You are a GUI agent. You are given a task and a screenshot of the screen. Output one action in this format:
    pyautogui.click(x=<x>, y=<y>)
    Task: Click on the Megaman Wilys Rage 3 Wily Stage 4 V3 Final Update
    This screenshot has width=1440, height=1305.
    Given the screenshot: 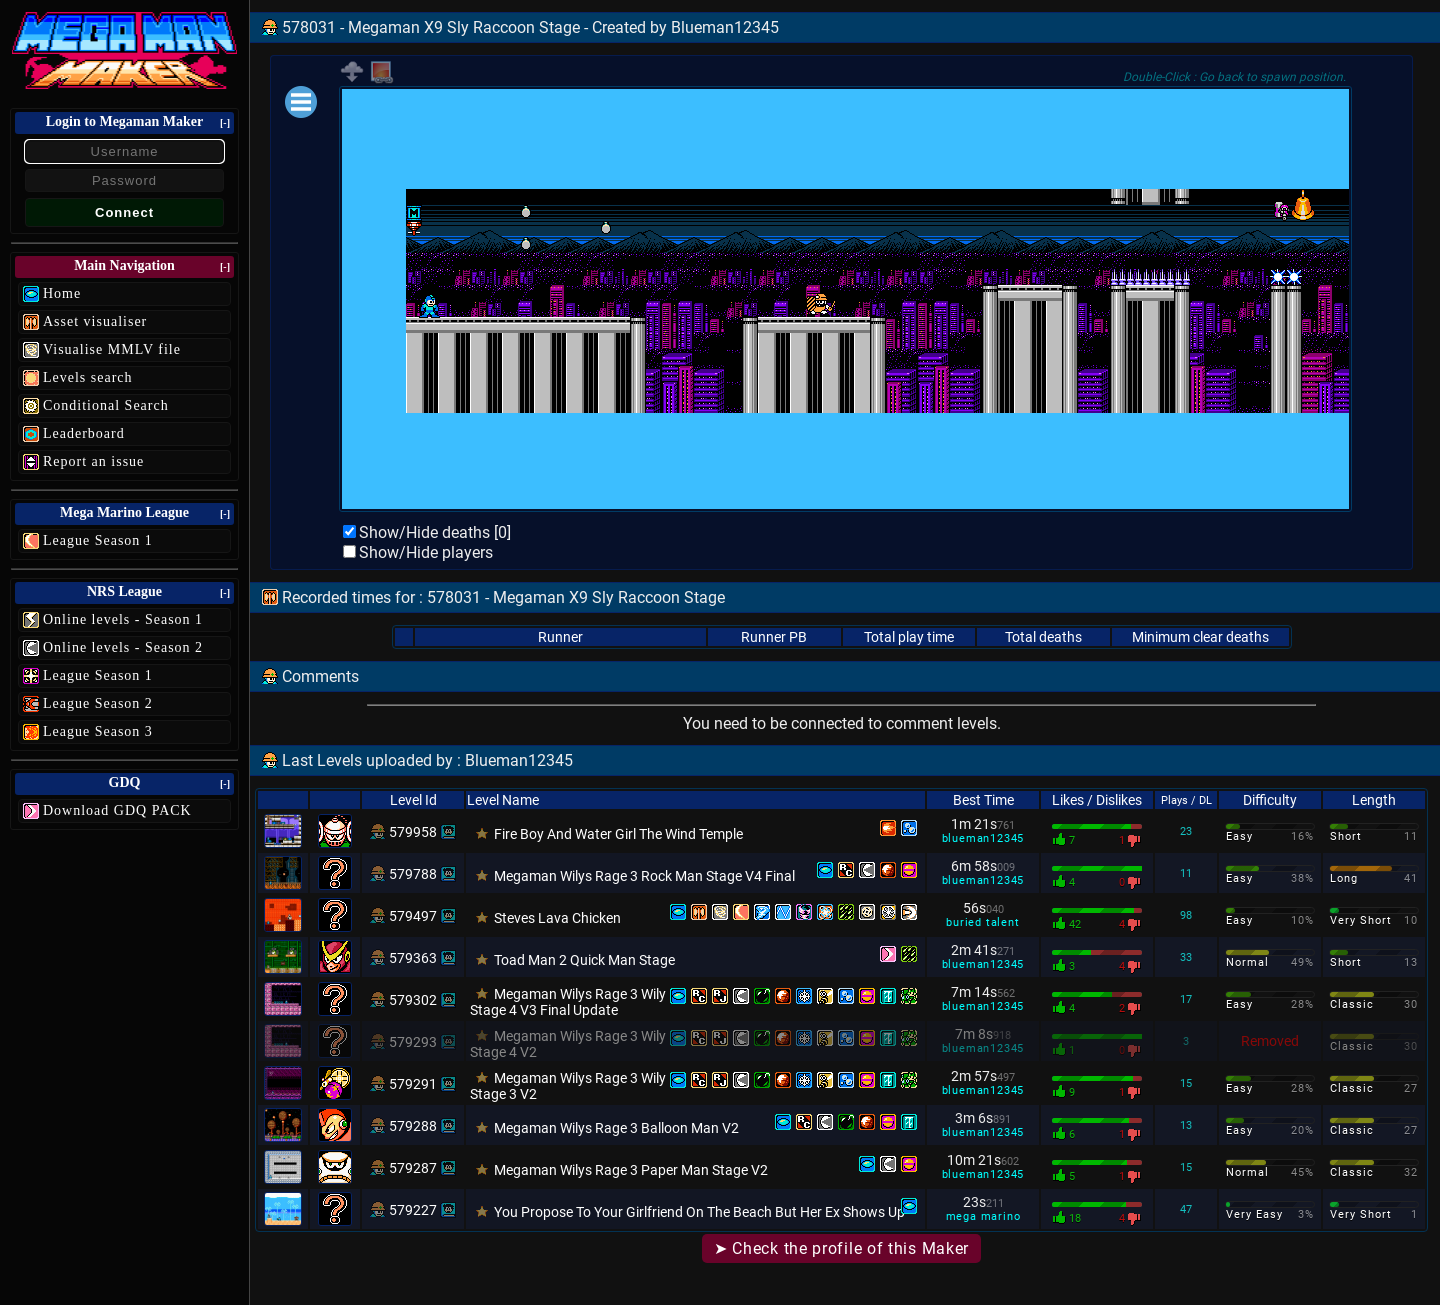 What is the action you would take?
    pyautogui.click(x=568, y=1002)
    